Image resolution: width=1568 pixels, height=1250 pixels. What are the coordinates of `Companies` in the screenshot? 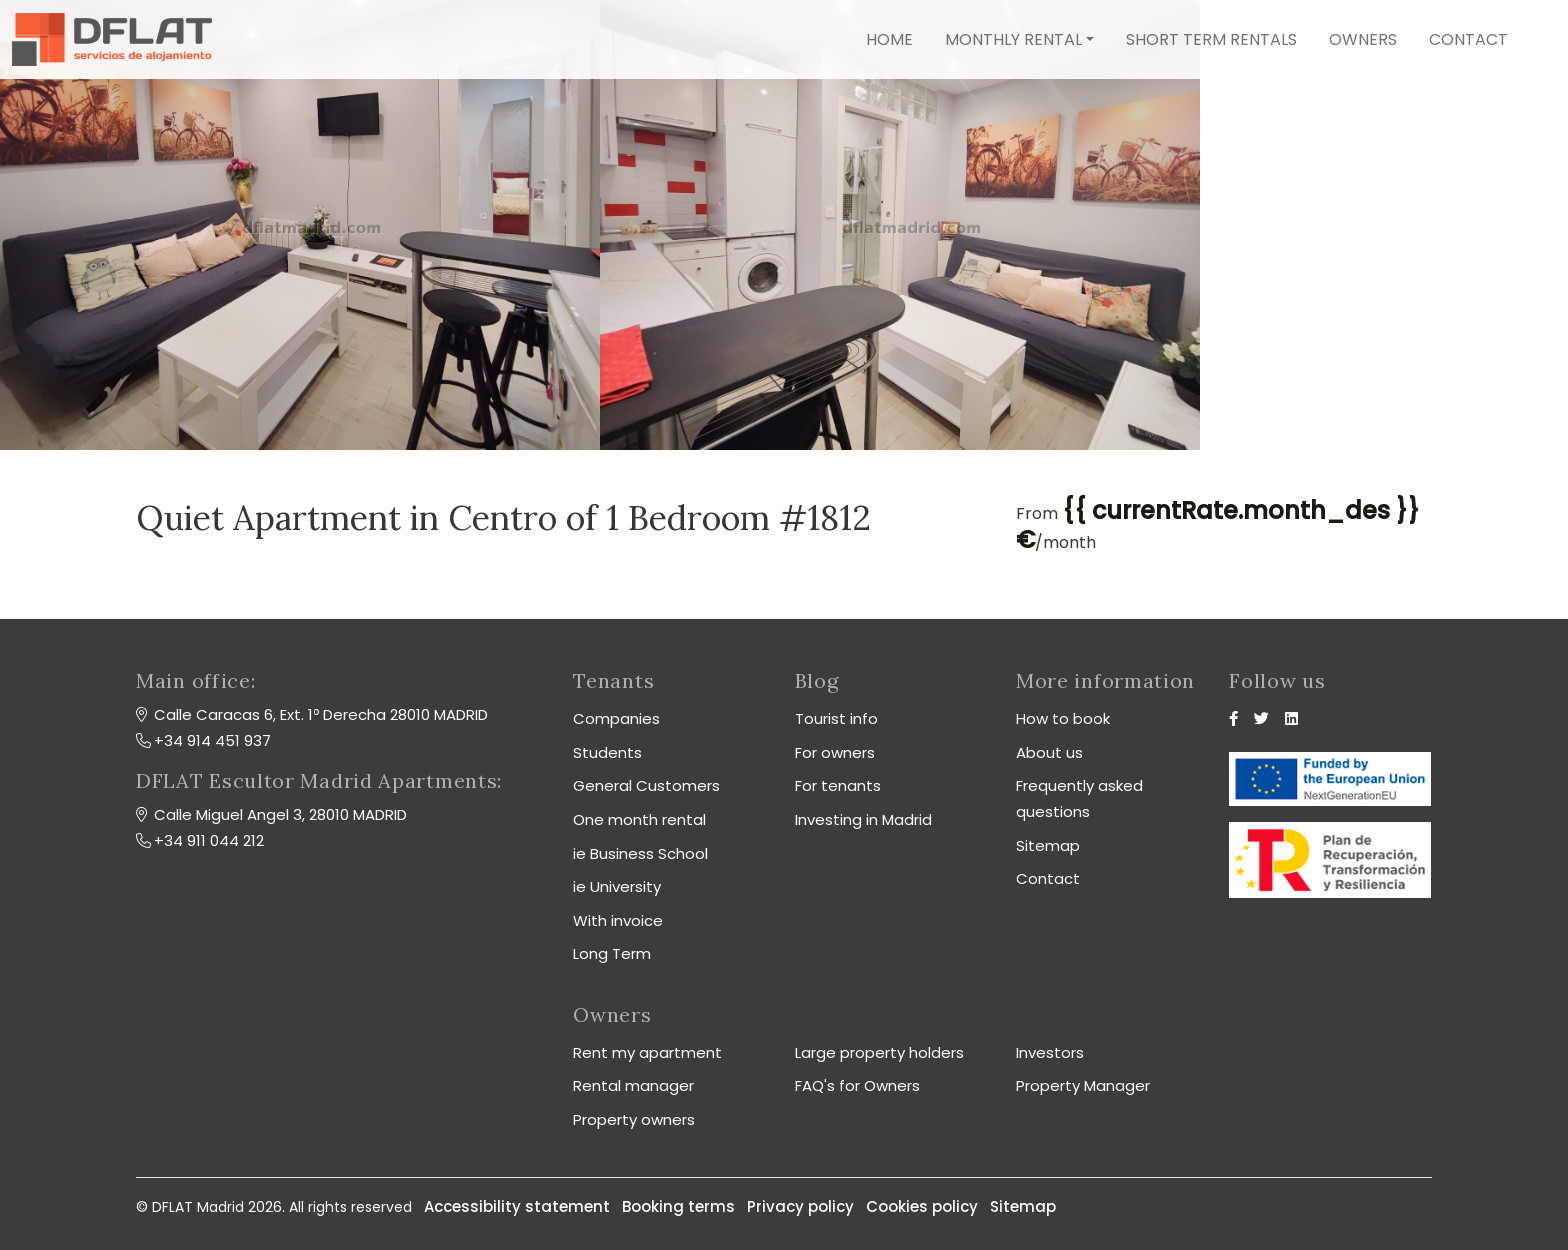 It's located at (616, 718).